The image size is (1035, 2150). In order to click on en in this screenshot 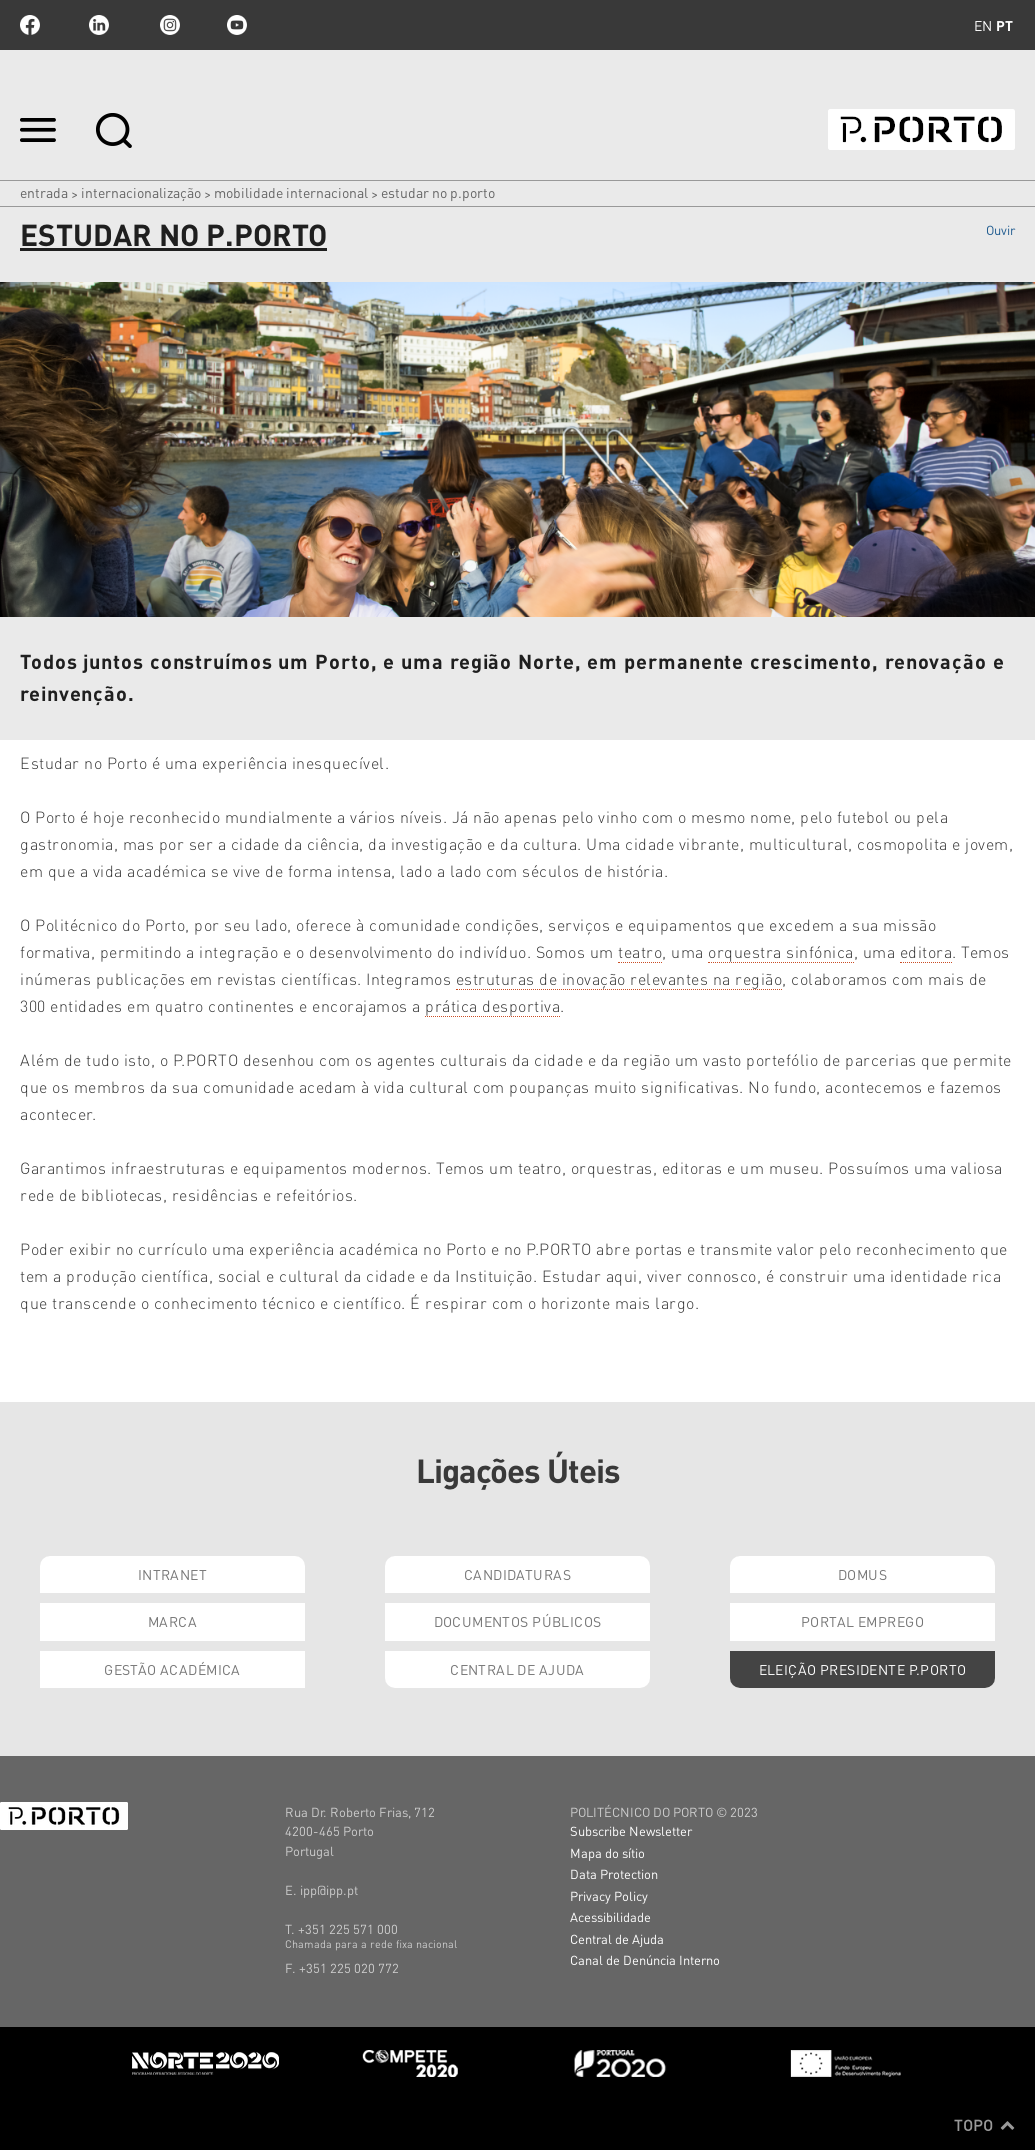, I will do `click(983, 25)`.